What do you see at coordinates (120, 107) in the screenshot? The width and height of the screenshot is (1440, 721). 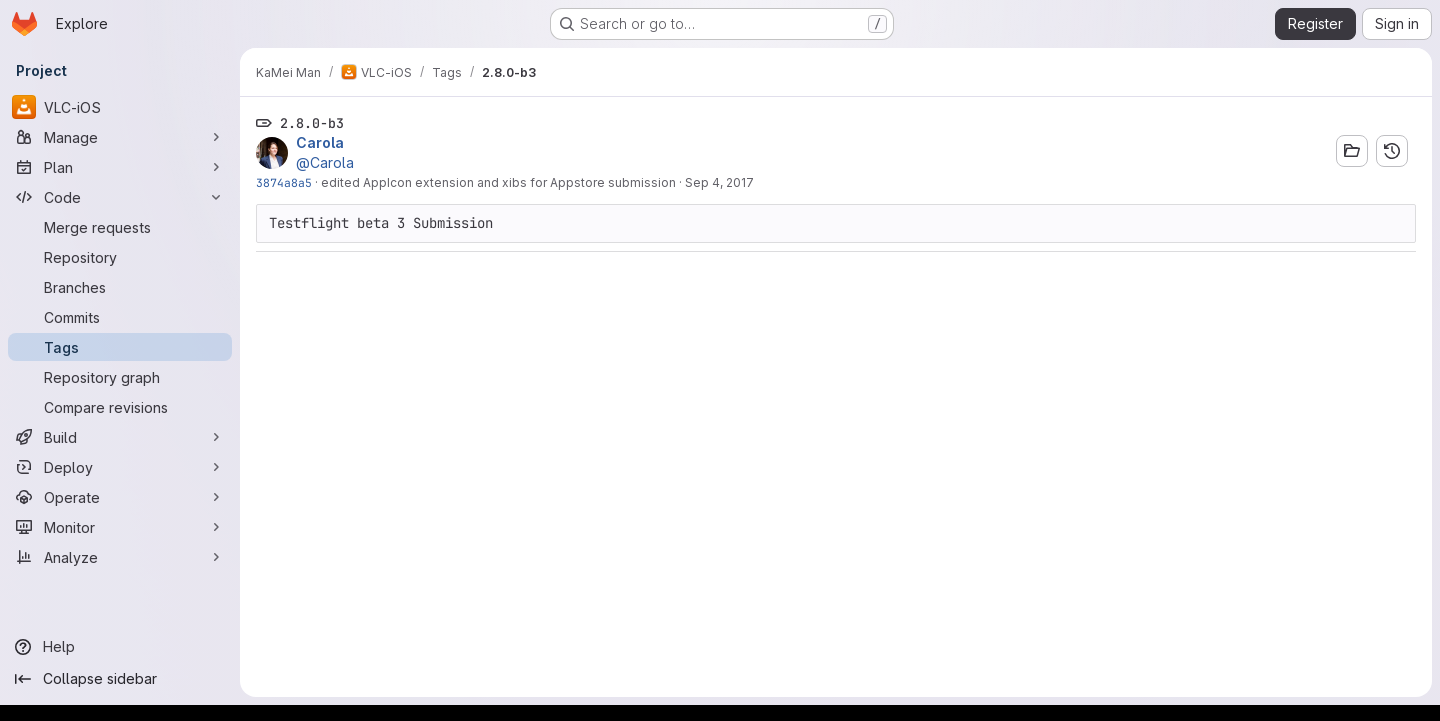 I see `[VLC-iOS]` at bounding box center [120, 107].